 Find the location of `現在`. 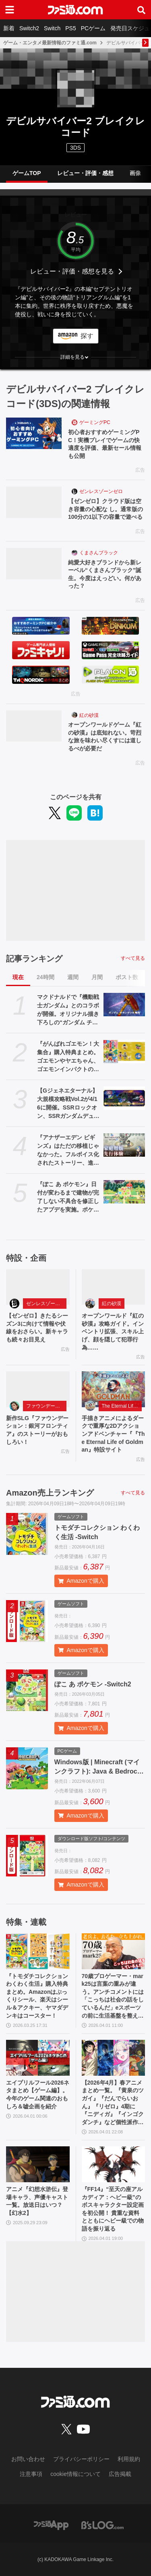

現在 is located at coordinates (18, 977).